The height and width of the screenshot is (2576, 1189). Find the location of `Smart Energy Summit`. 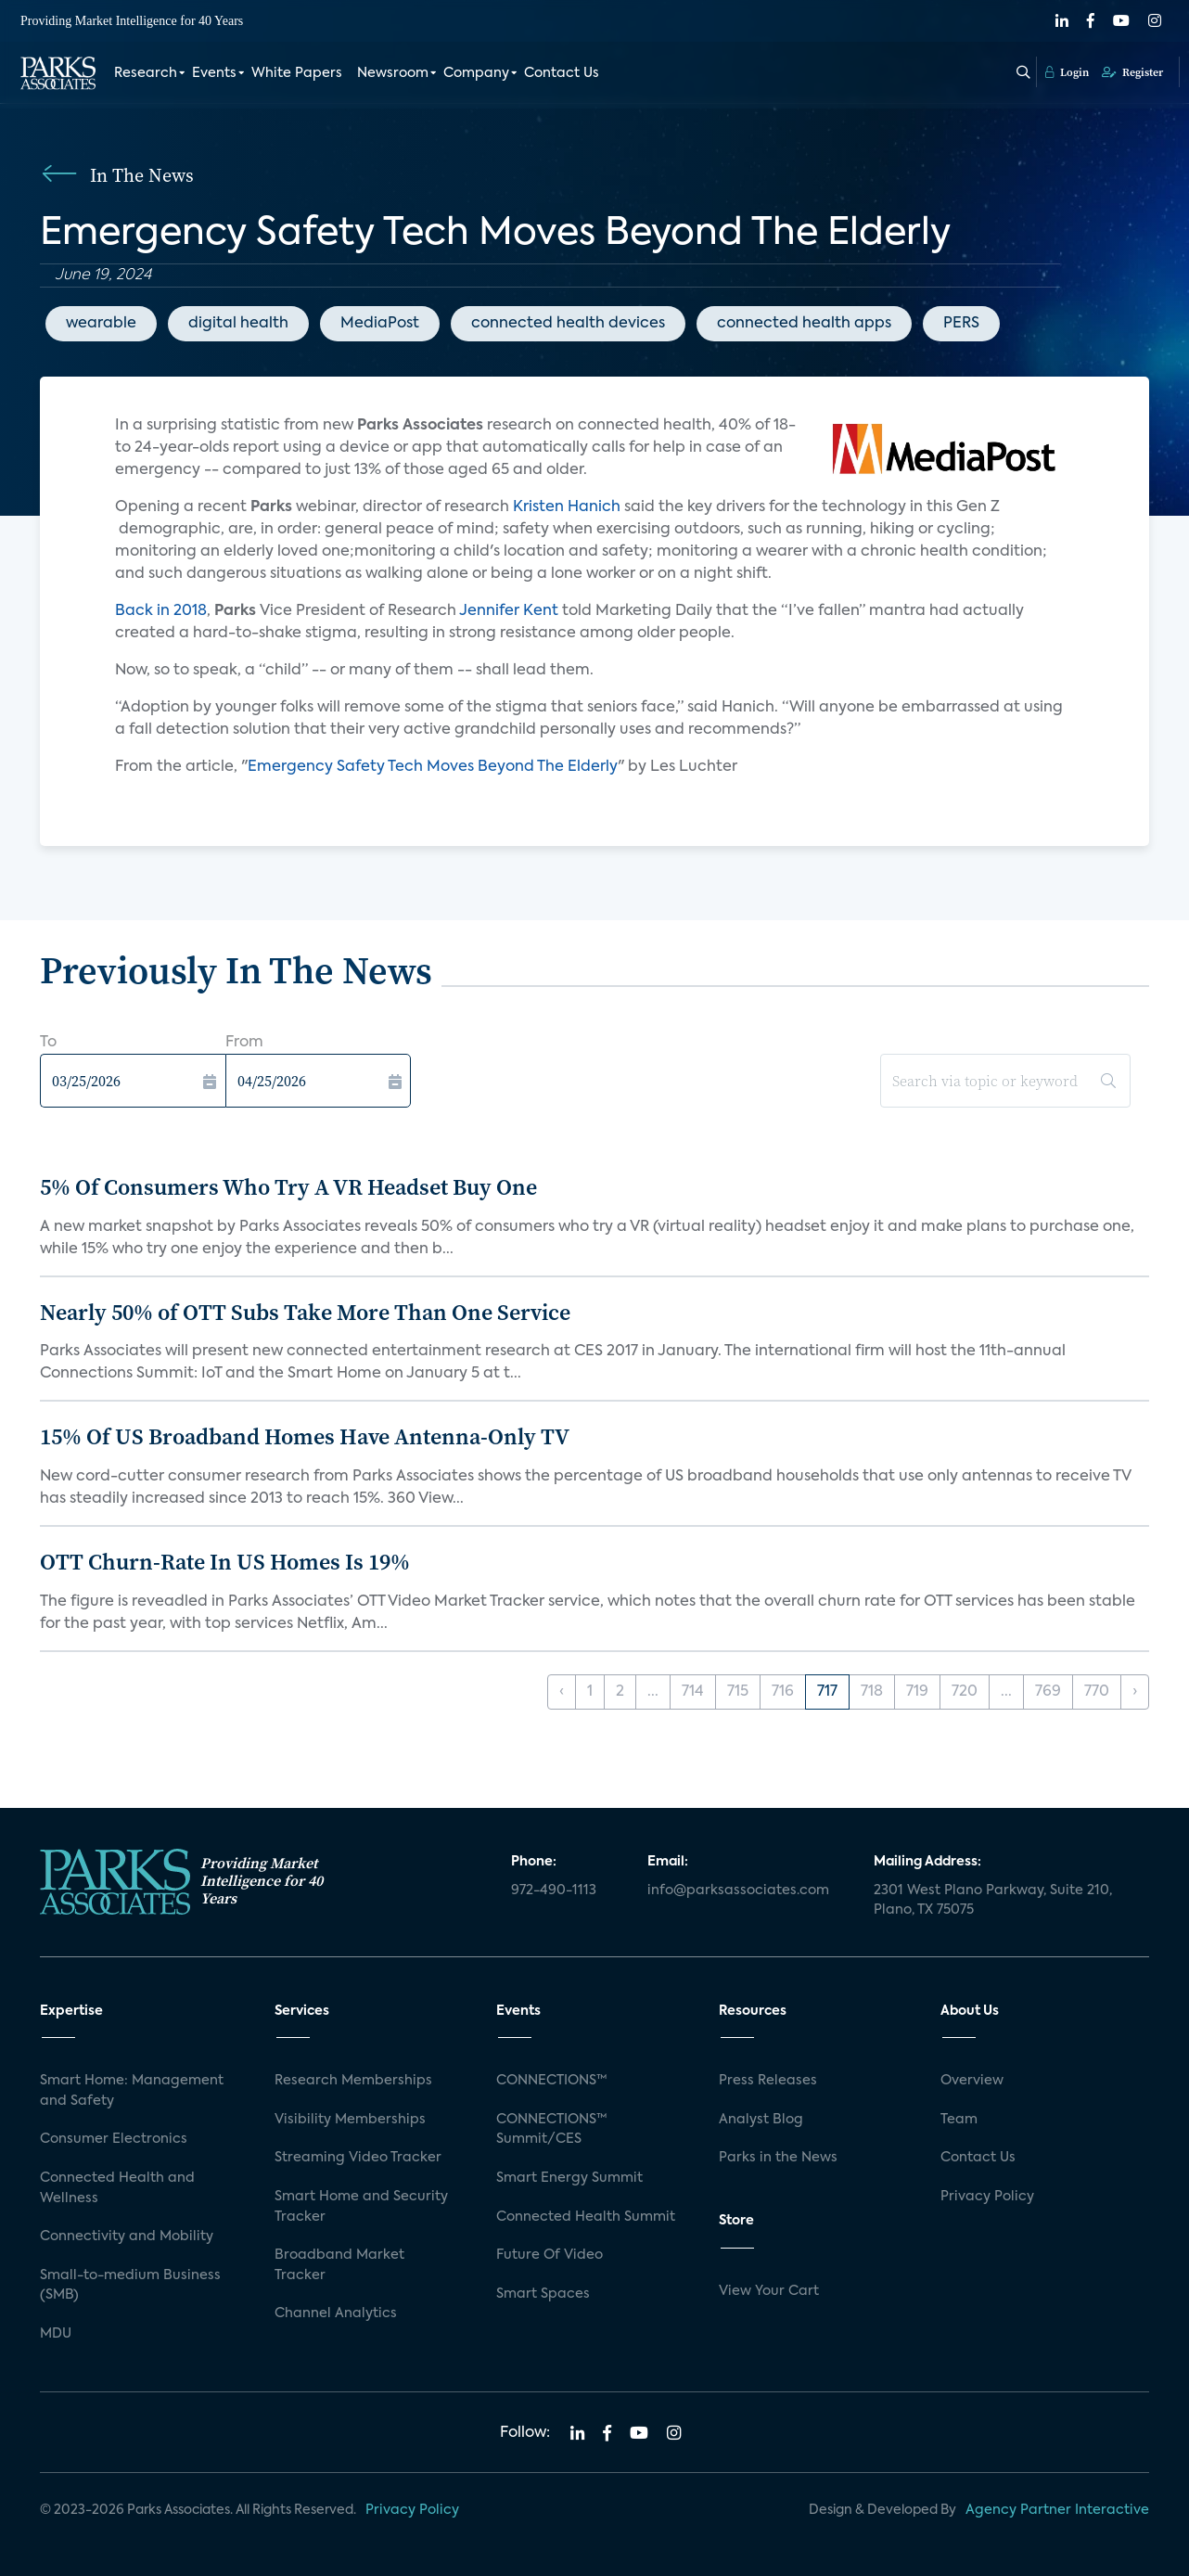

Smart Energy Summit is located at coordinates (569, 2178).